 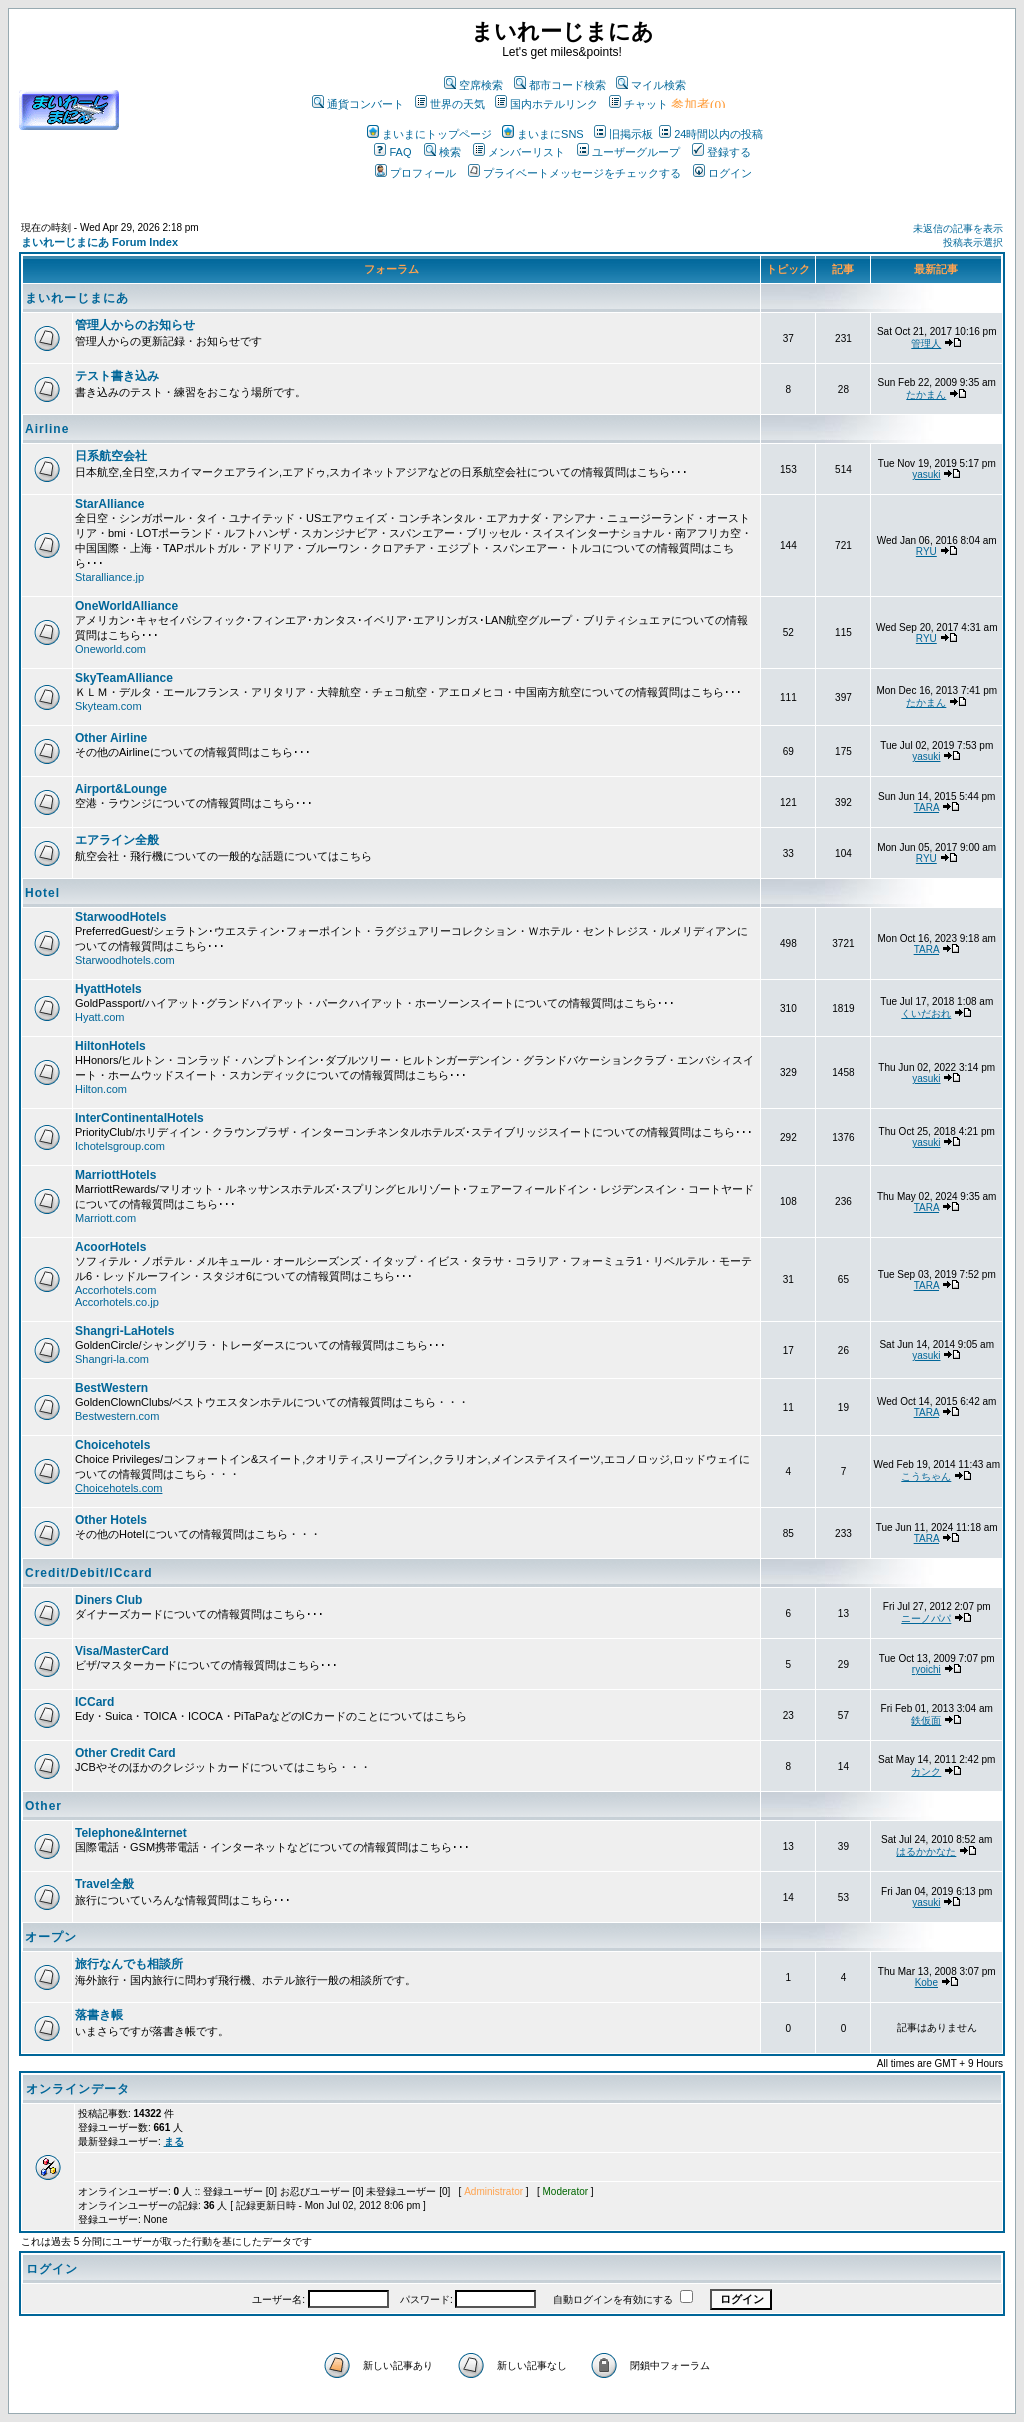 What do you see at coordinates (124, 1331) in the screenshot?
I see `Shangri-LaHotels` at bounding box center [124, 1331].